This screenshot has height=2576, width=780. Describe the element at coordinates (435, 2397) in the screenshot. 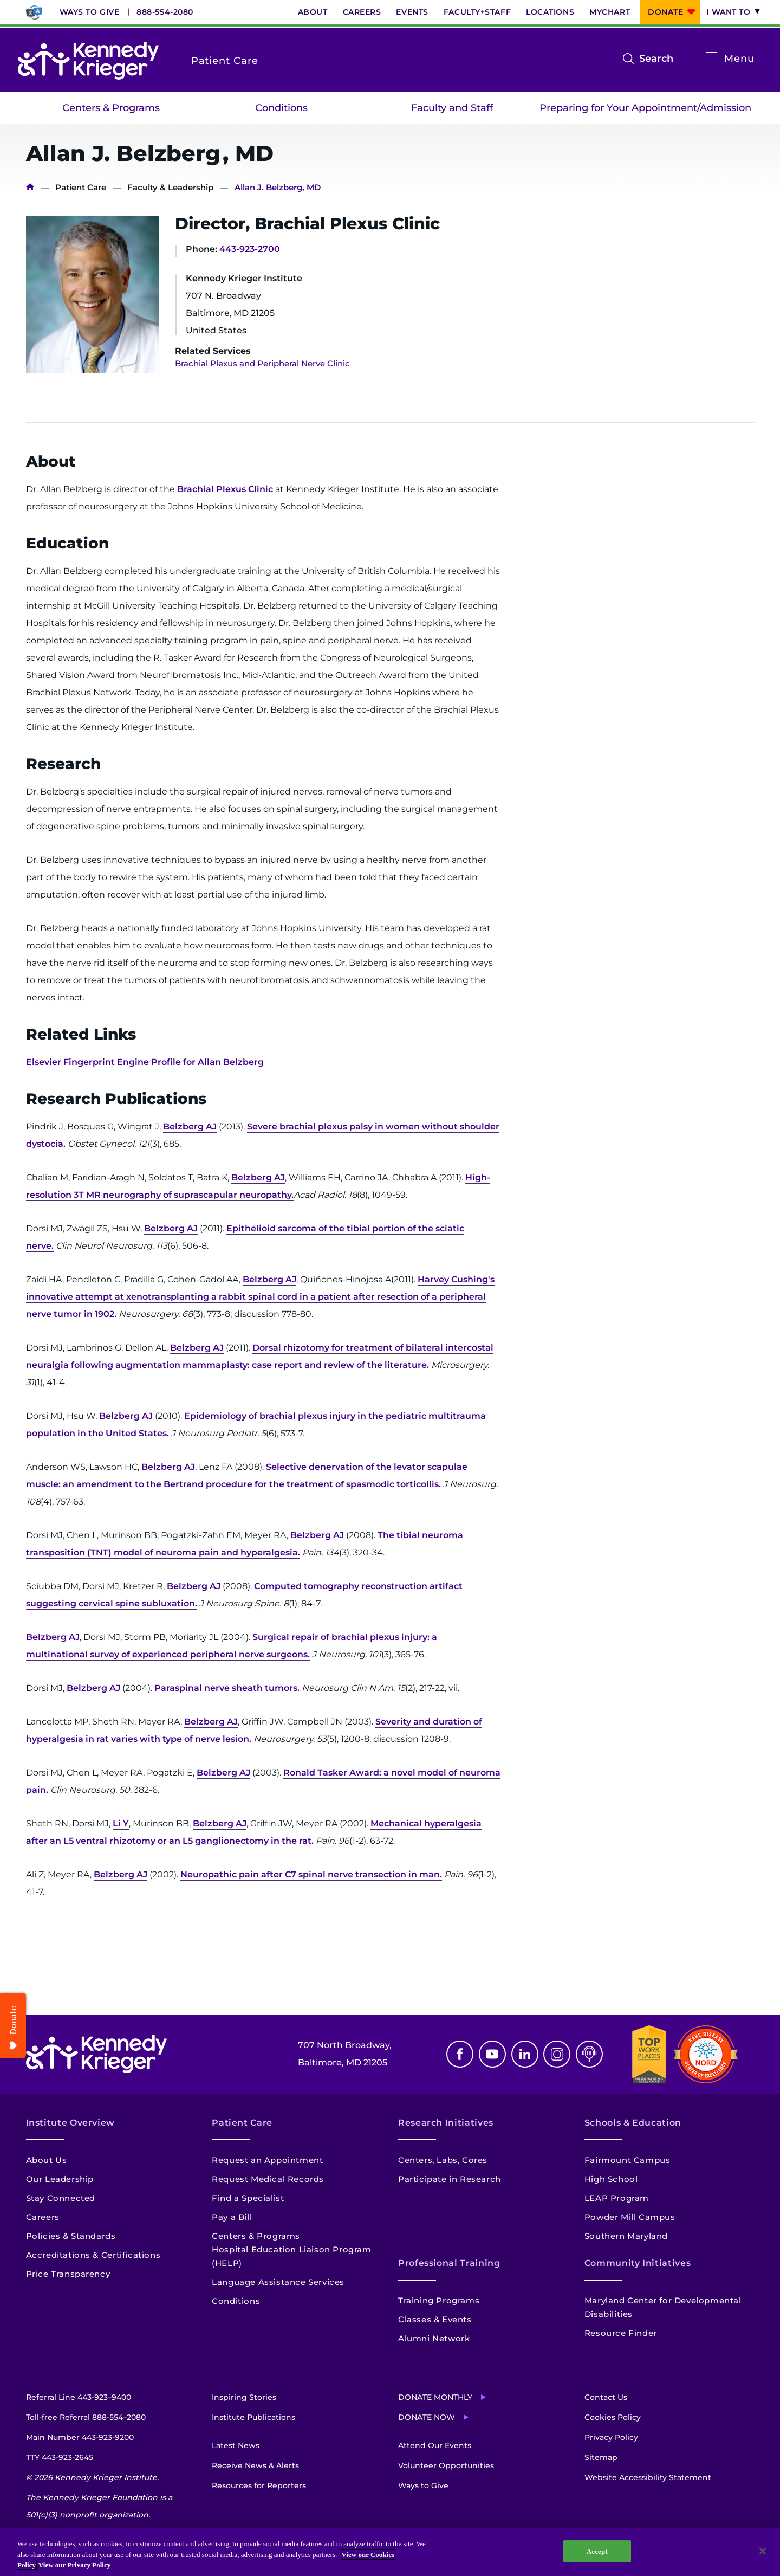

I see `Donate Monthly` at that location.